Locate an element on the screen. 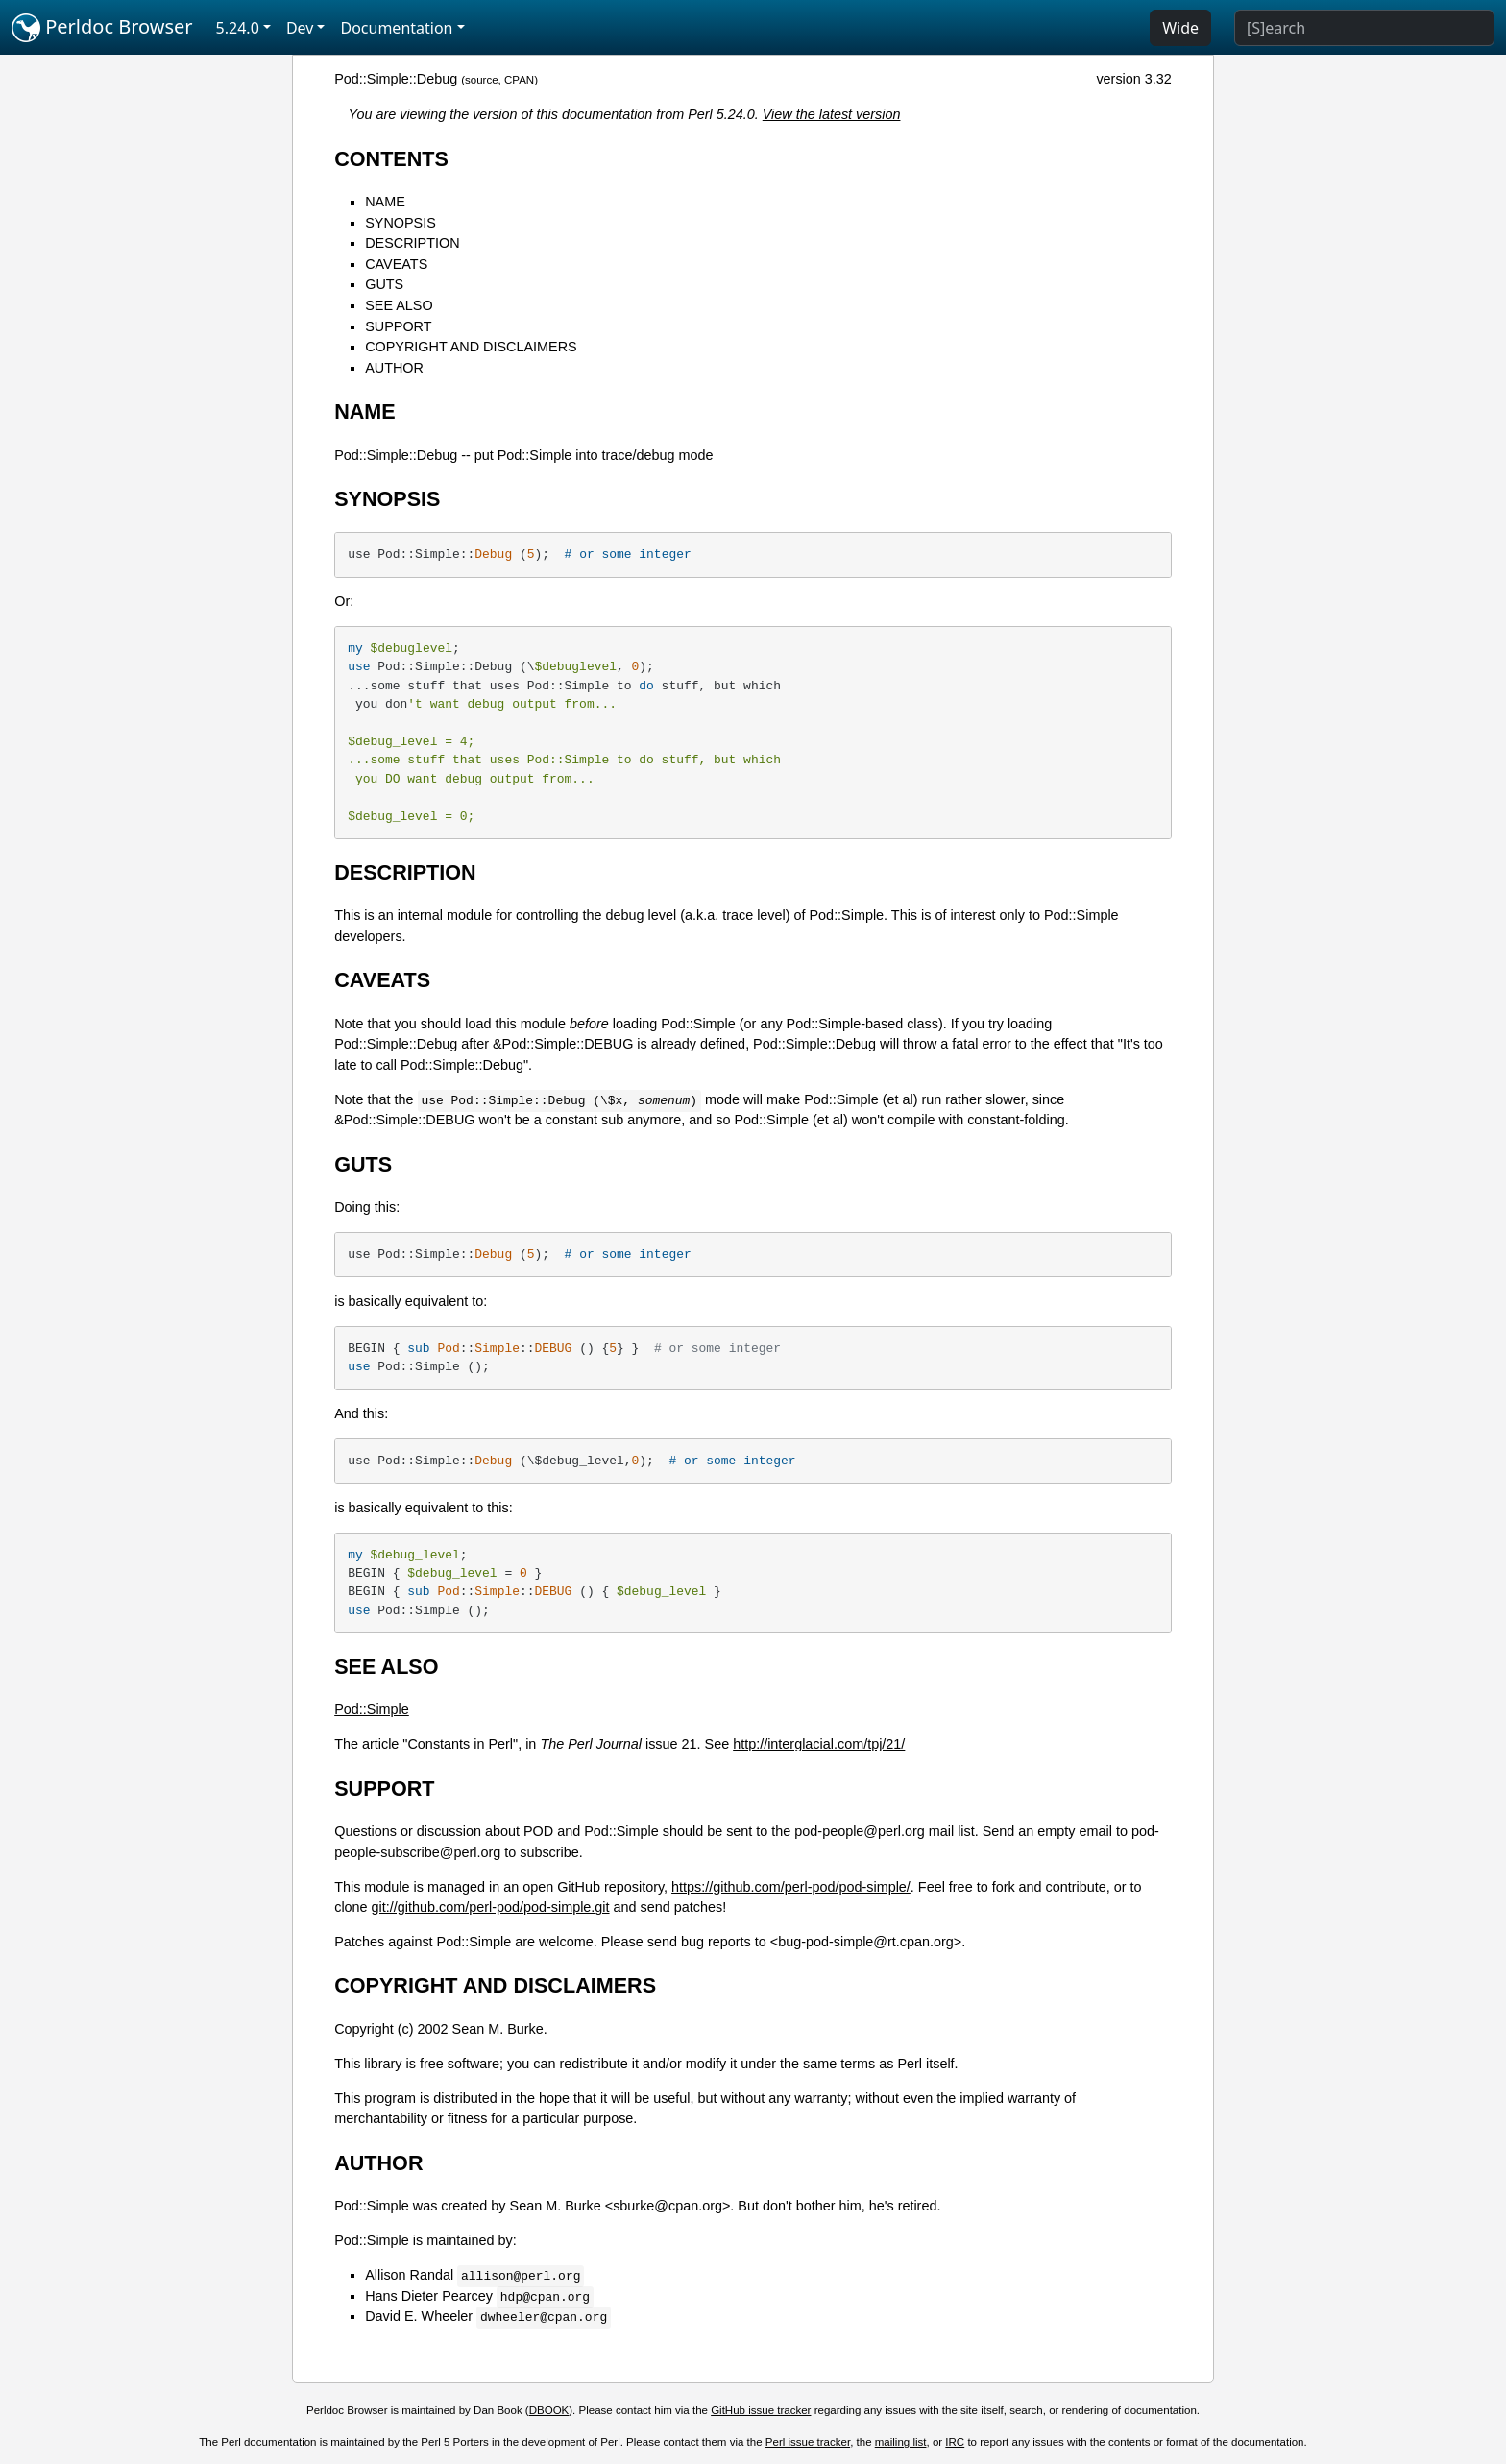 The image size is (1506, 2464). Pod::Simple is located at coordinates (371, 1709).